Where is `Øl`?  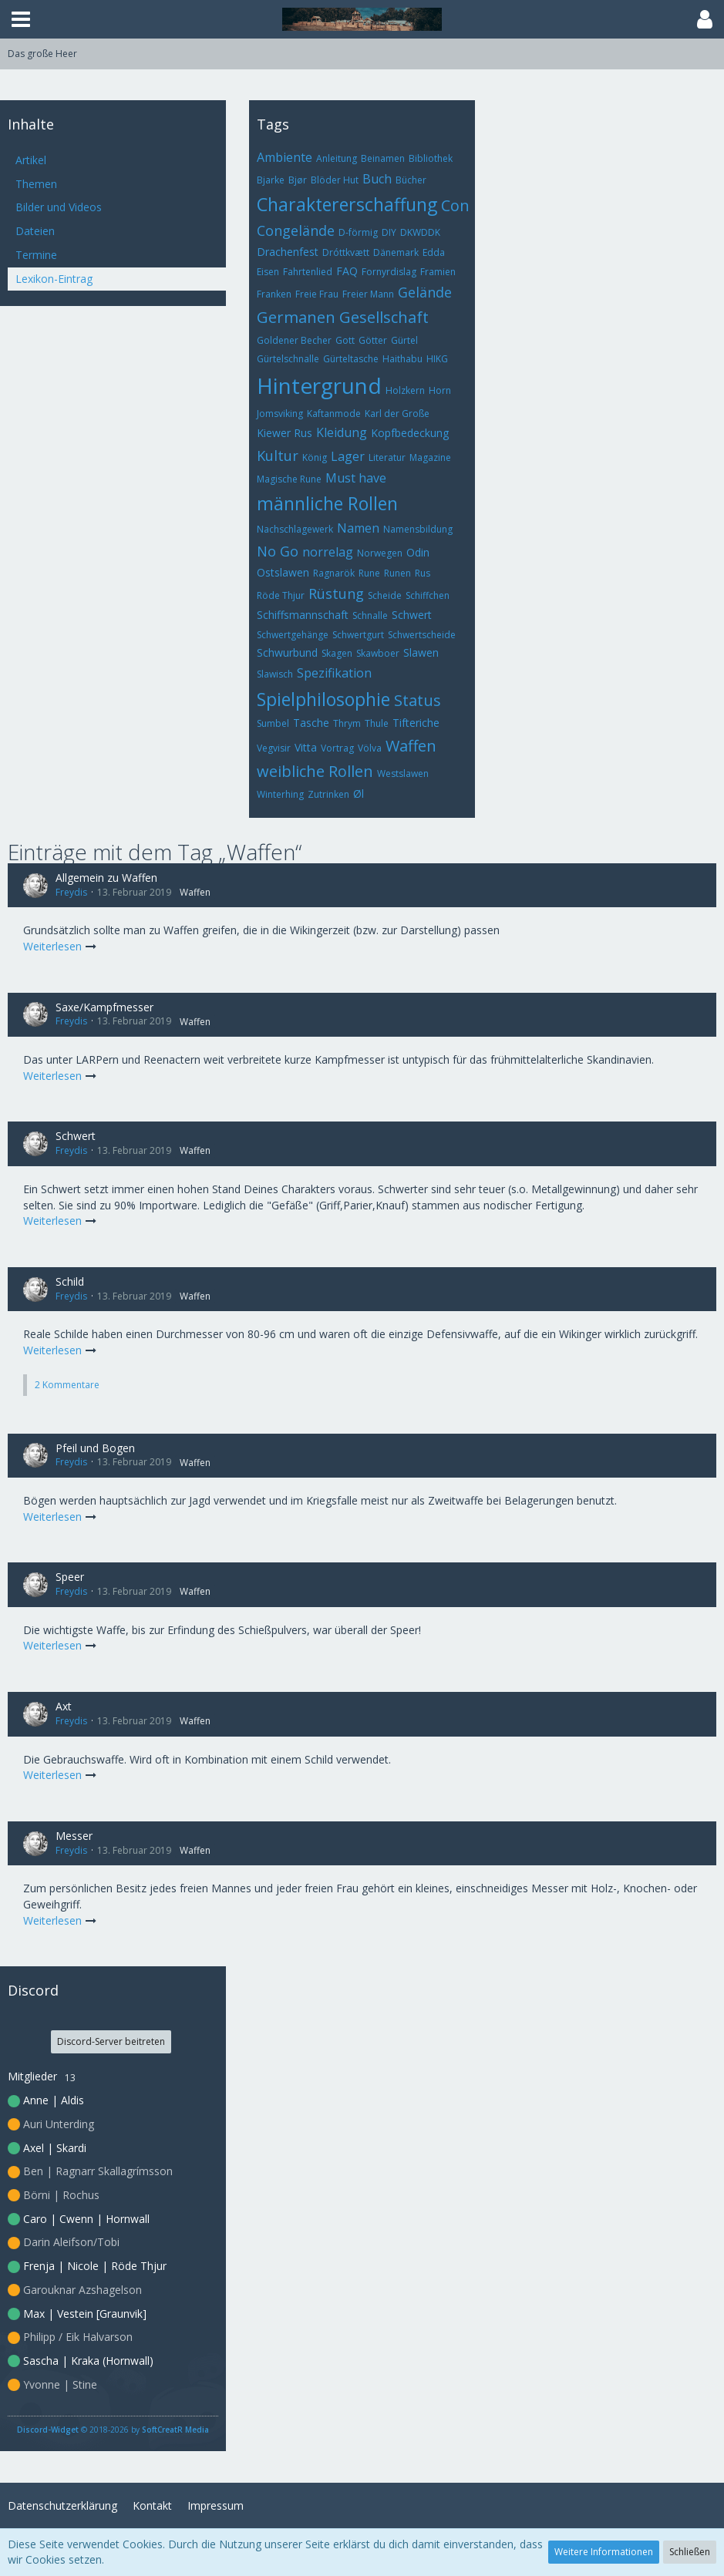
Øl is located at coordinates (358, 793).